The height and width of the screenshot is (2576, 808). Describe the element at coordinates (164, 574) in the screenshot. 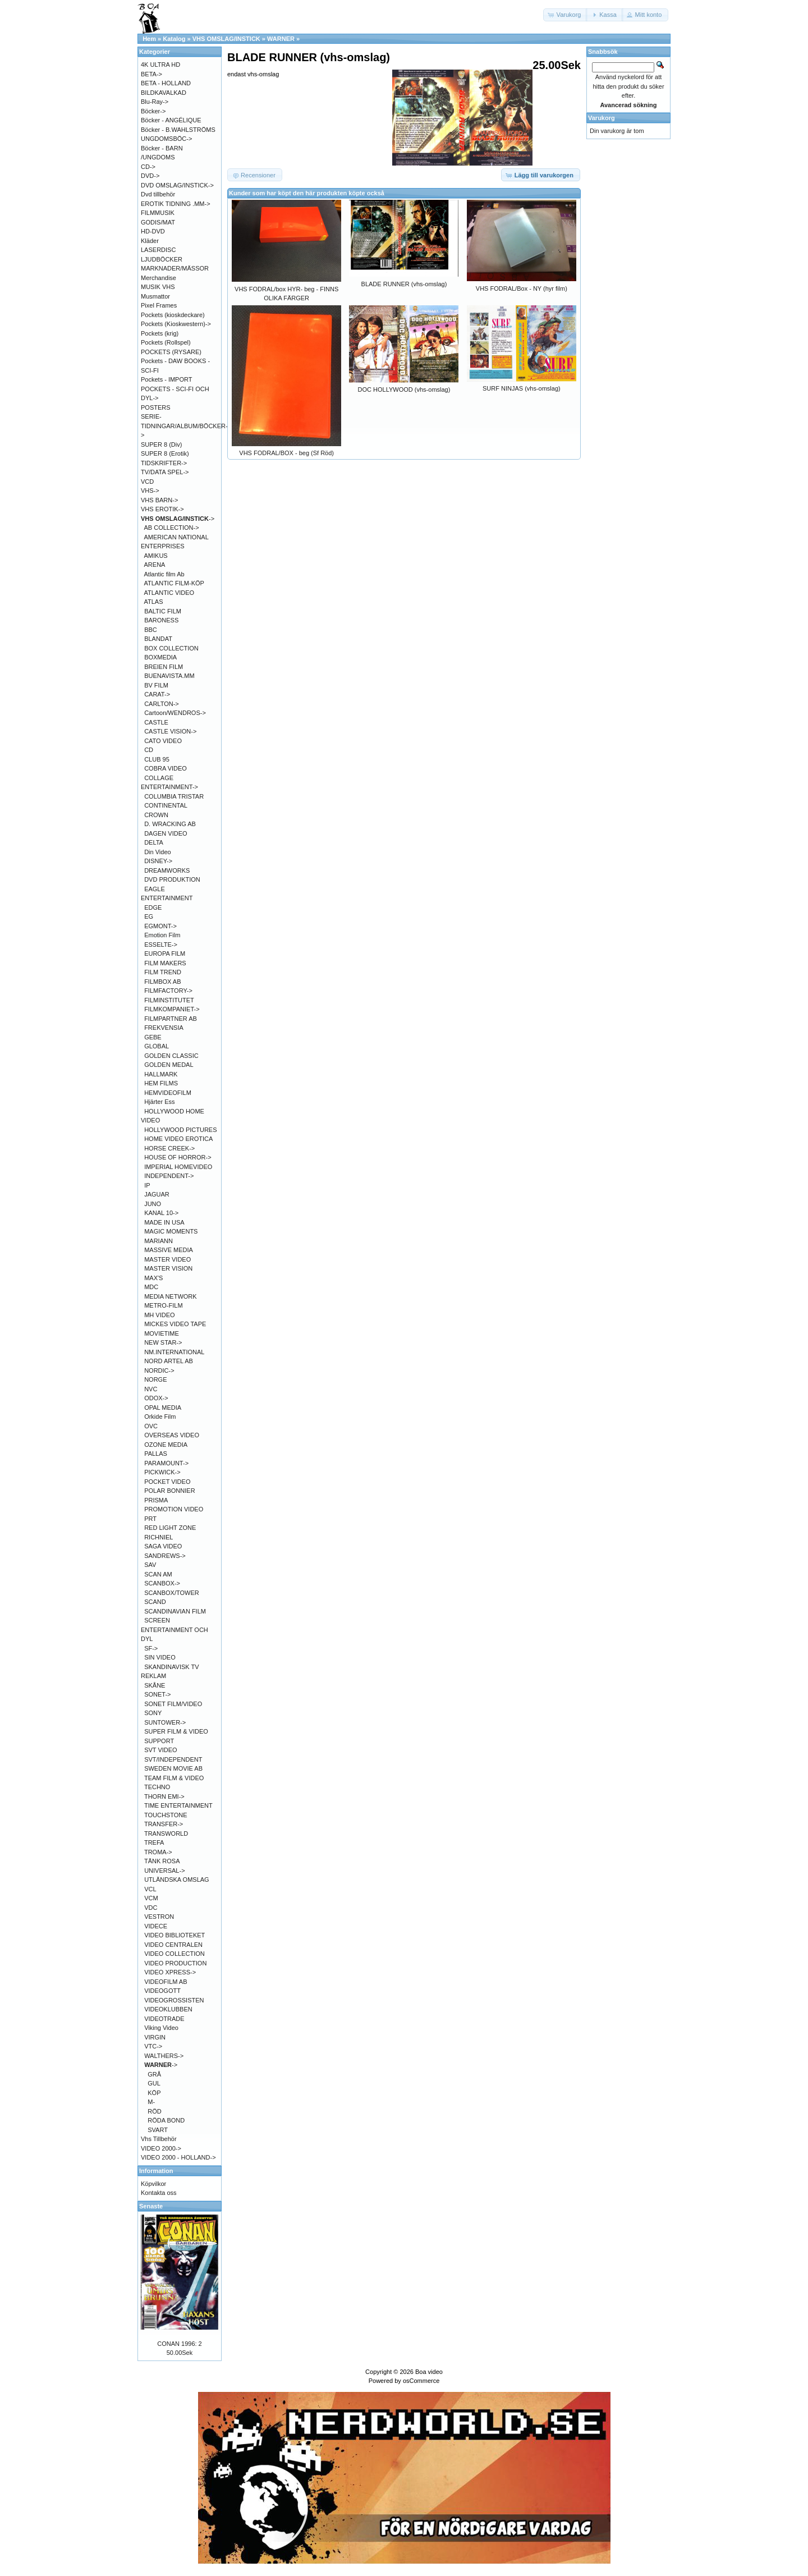

I see `Atlantic film Ab` at that location.